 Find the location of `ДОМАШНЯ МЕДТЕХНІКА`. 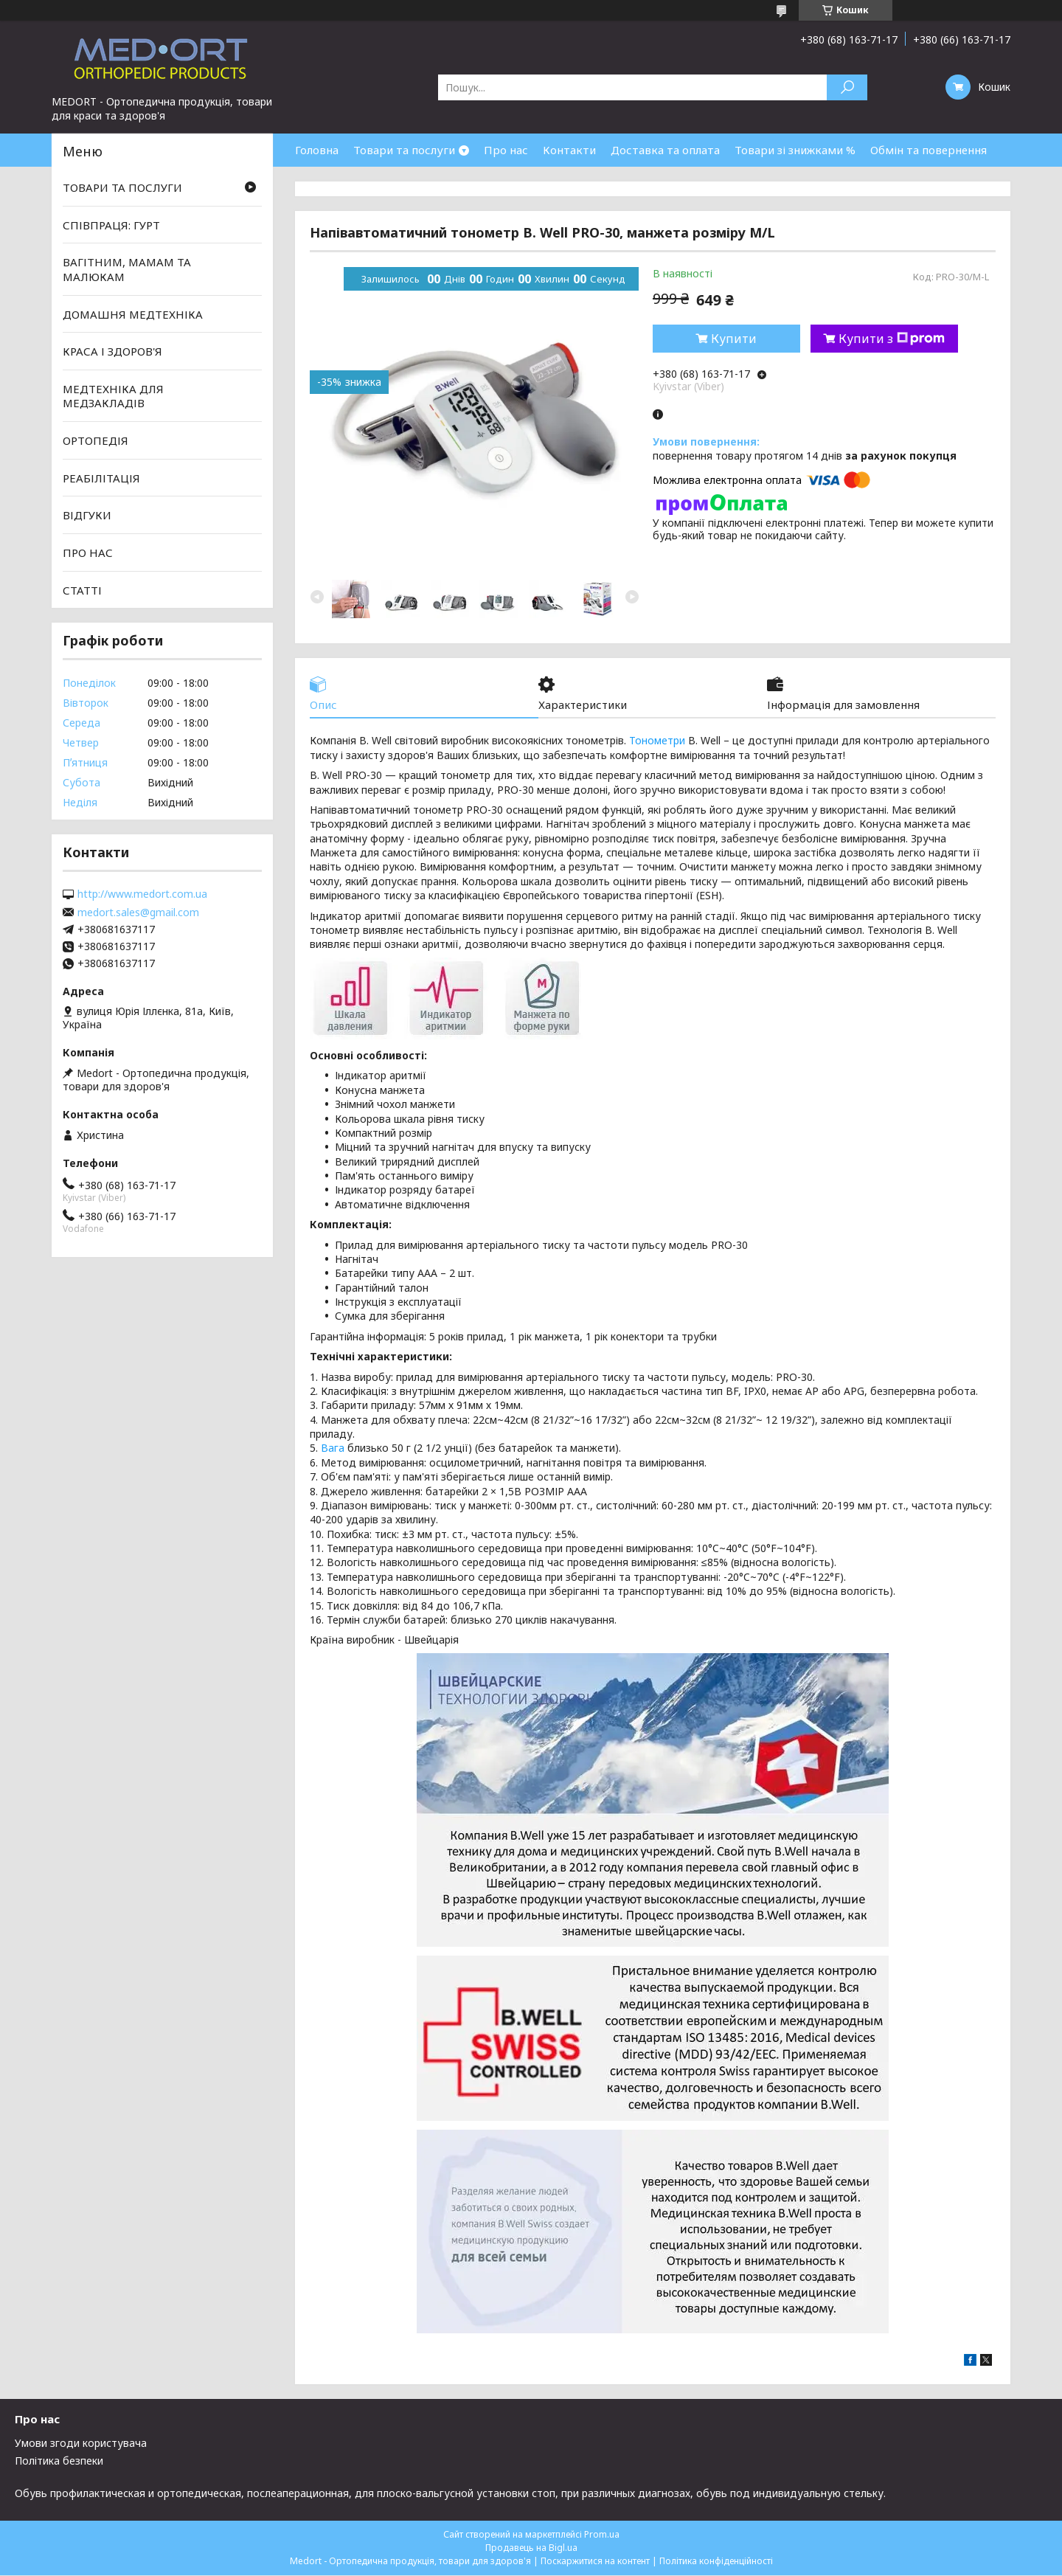

ДОМАШНЯ МЕДТЕХНІКА is located at coordinates (133, 313).